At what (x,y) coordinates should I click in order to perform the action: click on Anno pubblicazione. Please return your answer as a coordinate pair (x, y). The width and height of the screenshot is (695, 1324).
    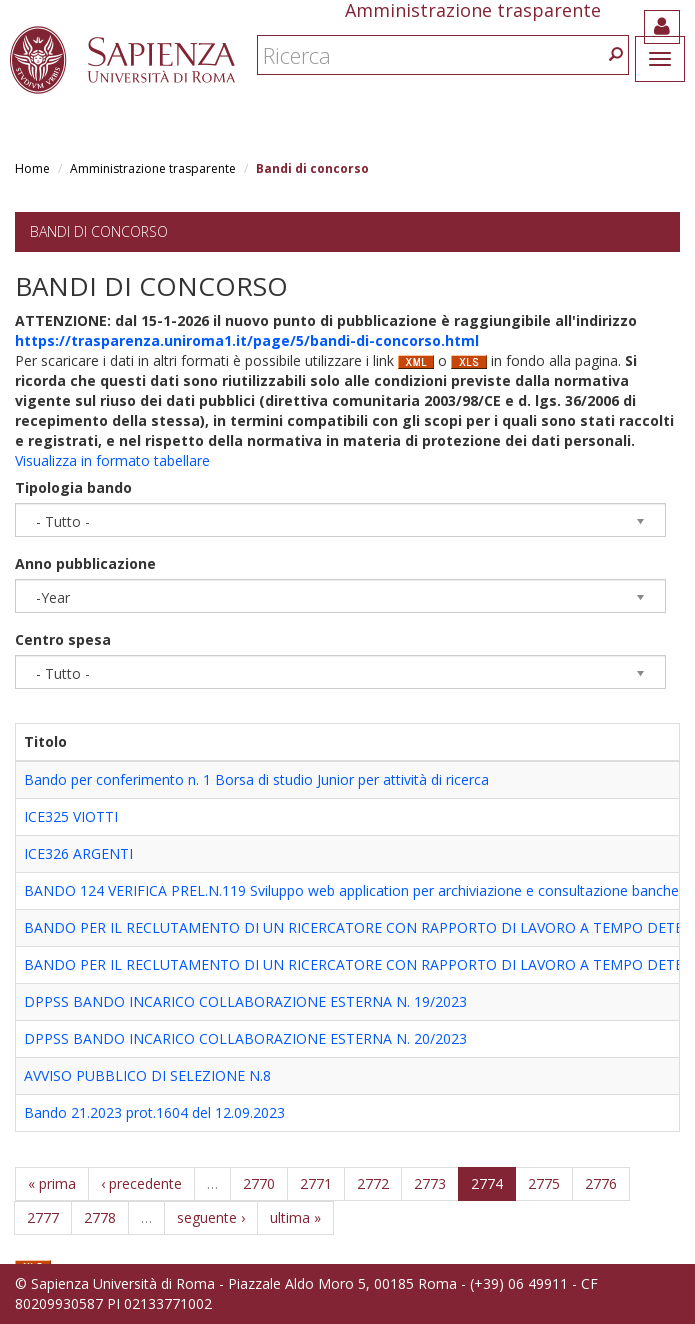
    Looking at the image, I should click on (85, 563).